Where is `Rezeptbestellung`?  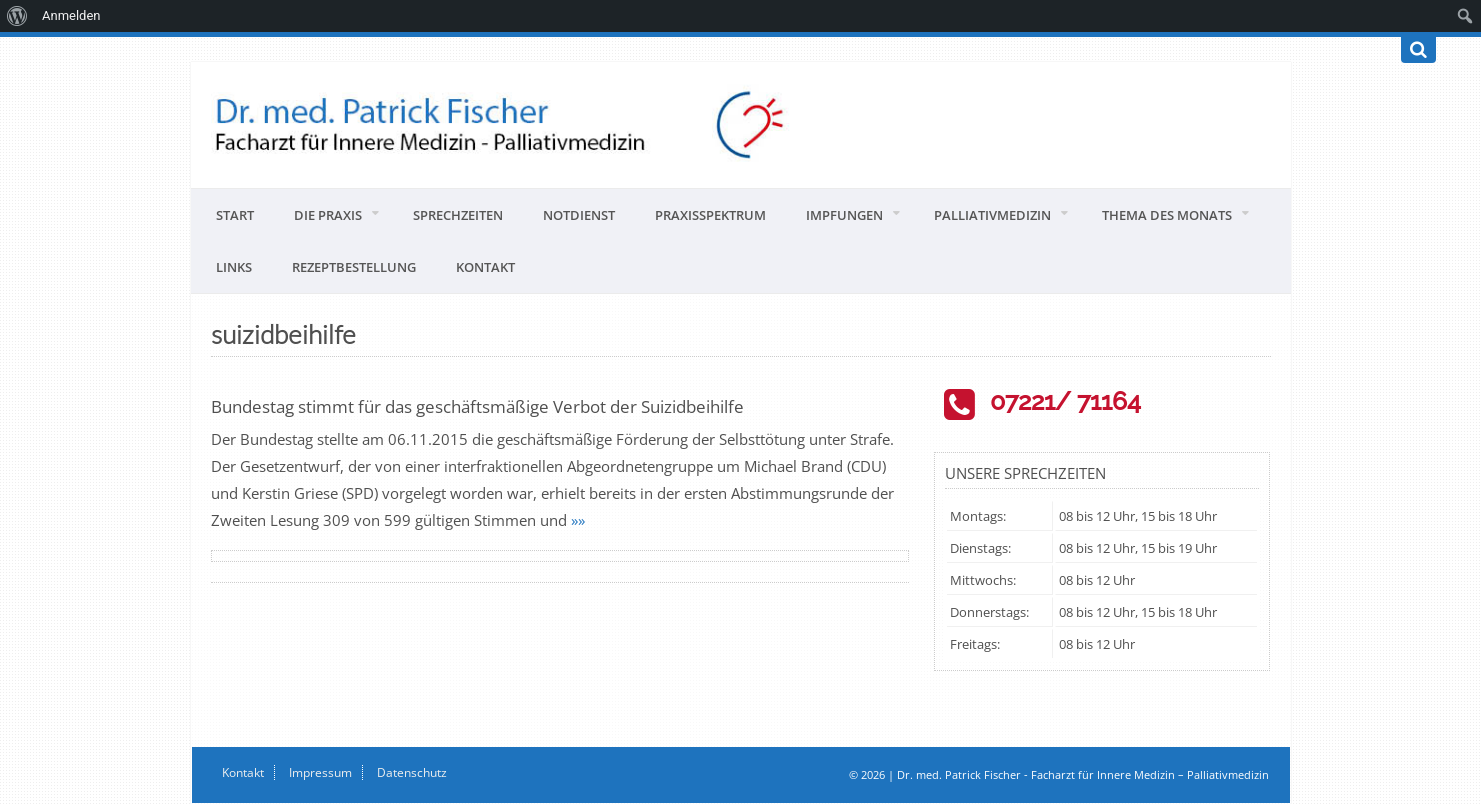 Rezeptbestellung is located at coordinates (354, 267).